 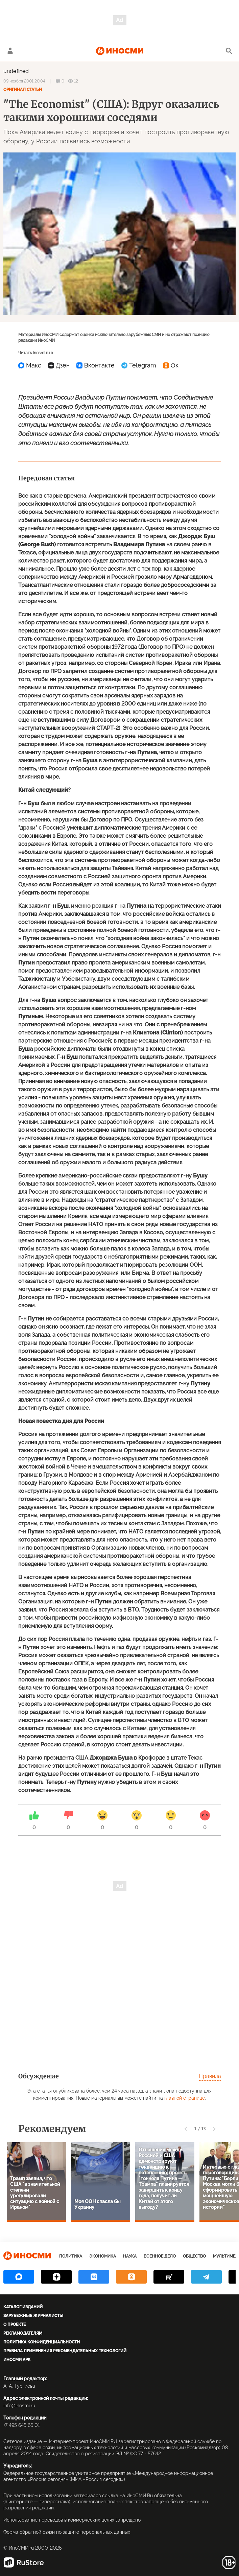 What do you see at coordinates (41, 2342) in the screenshot?
I see `Политика конфиденциальности` at bounding box center [41, 2342].